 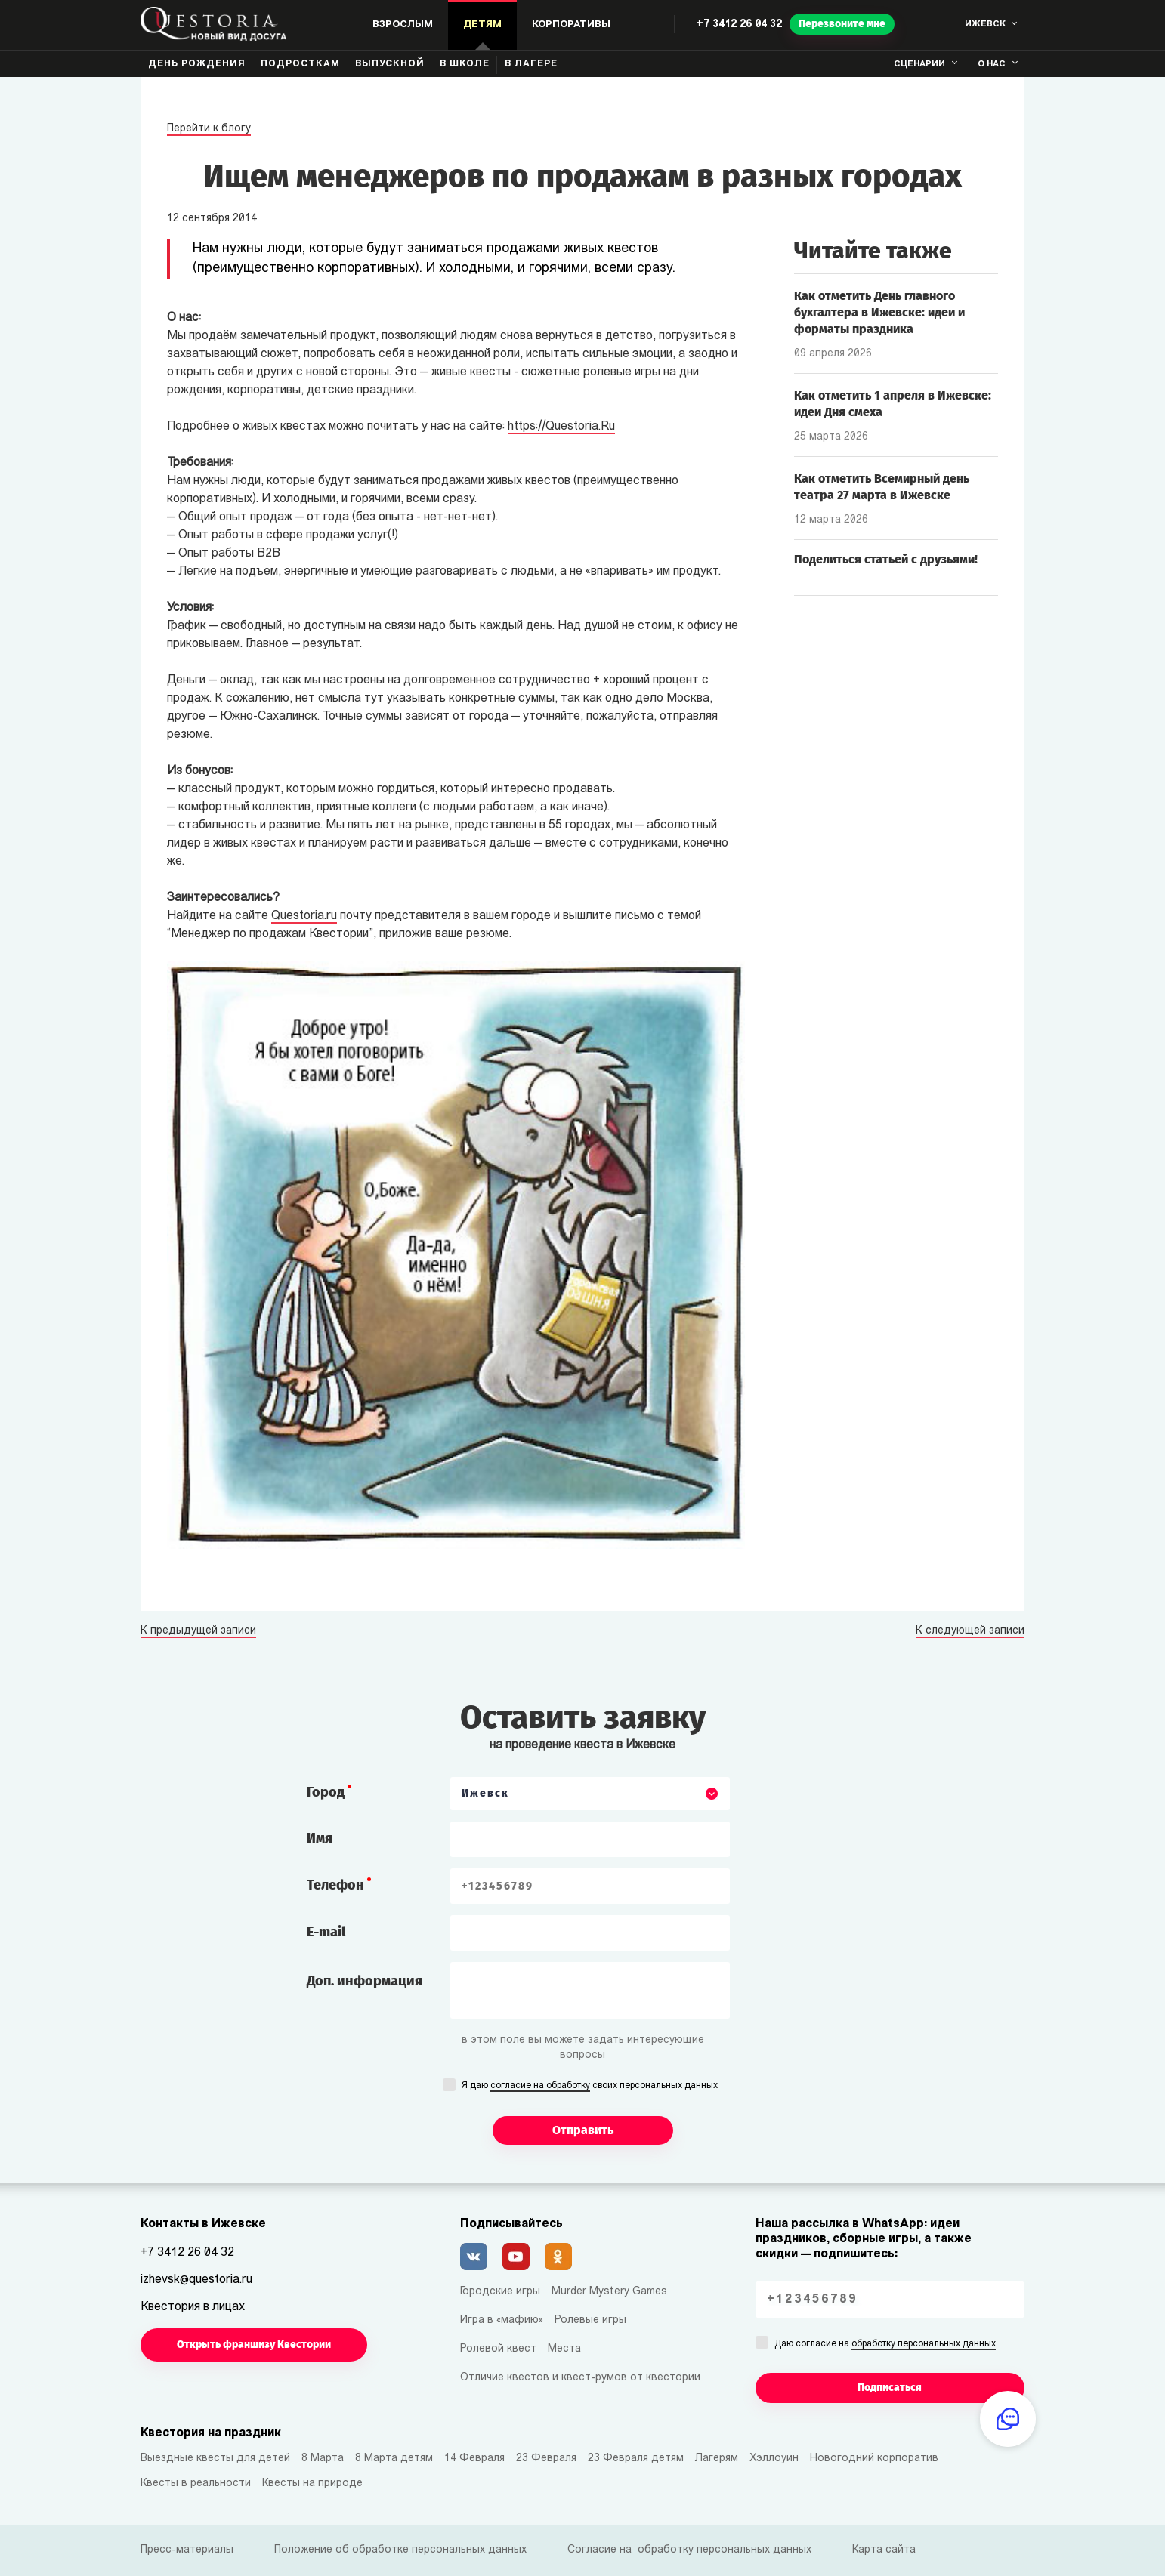 What do you see at coordinates (500, 2291) in the screenshot?
I see `Городские игры` at bounding box center [500, 2291].